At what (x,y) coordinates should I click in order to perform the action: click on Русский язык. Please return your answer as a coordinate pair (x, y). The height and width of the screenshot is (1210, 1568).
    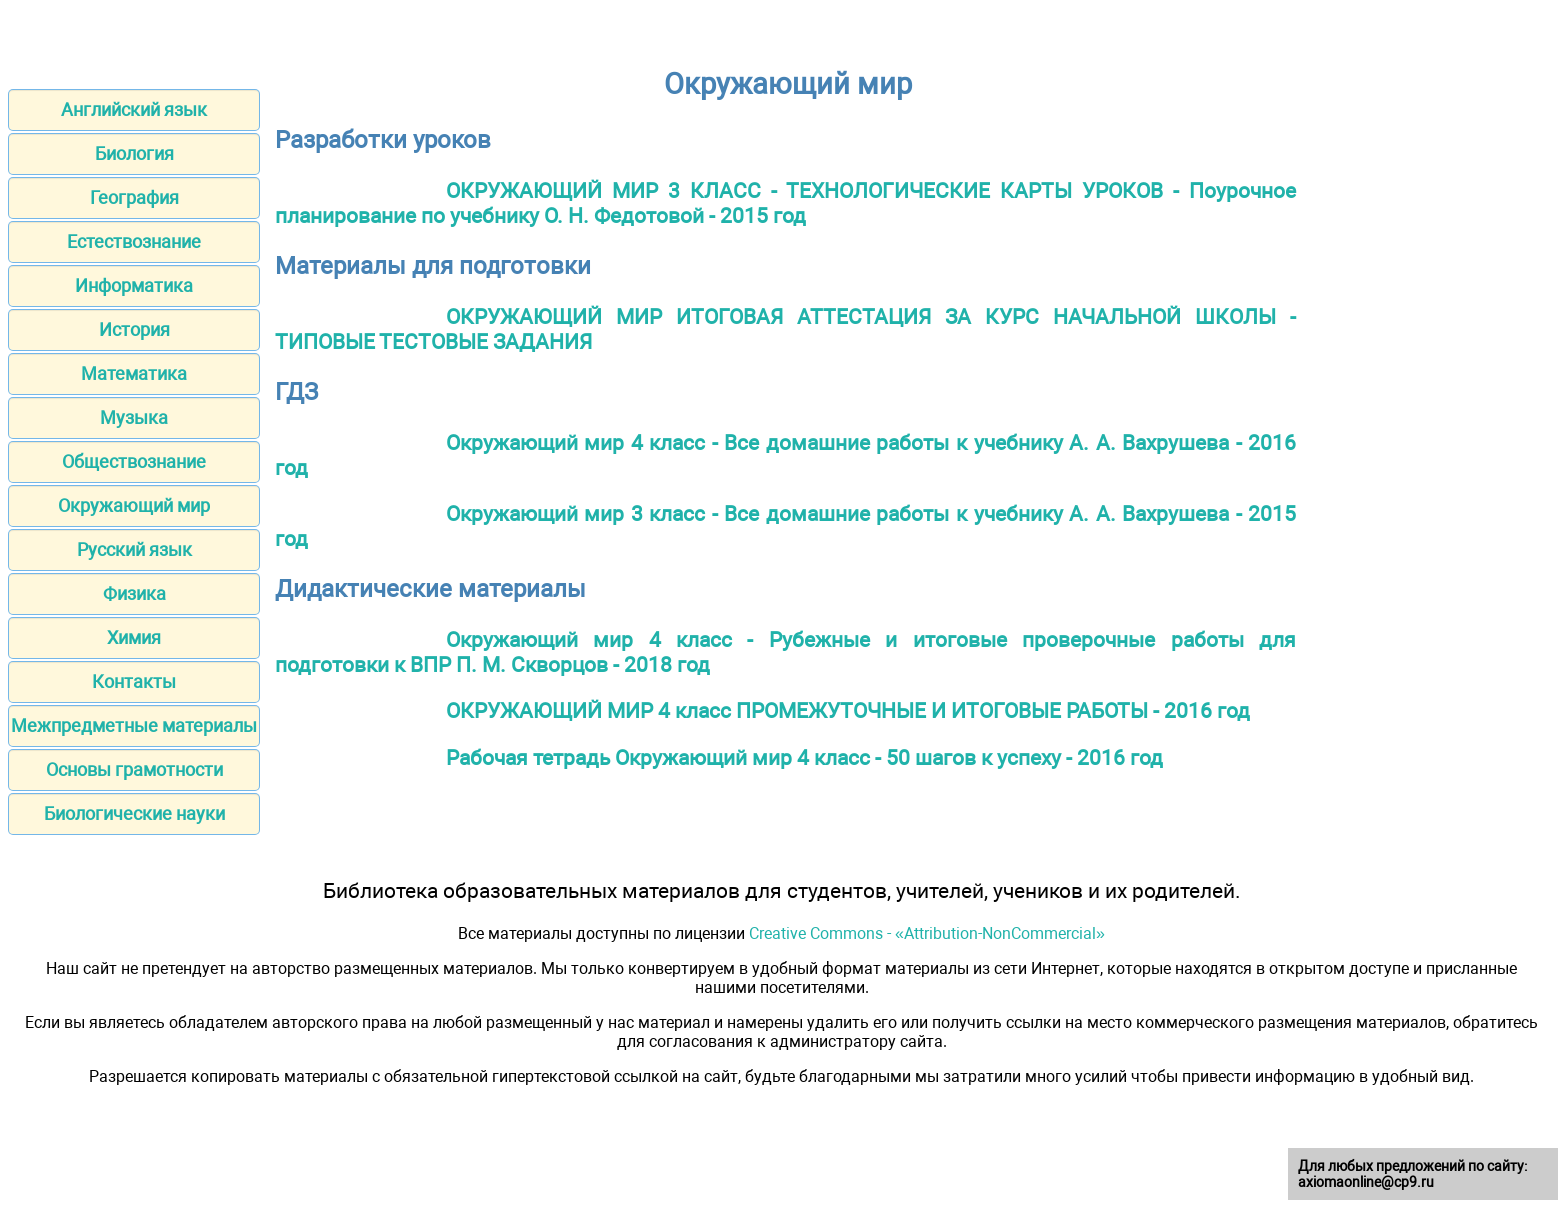
    Looking at the image, I should click on (134, 549).